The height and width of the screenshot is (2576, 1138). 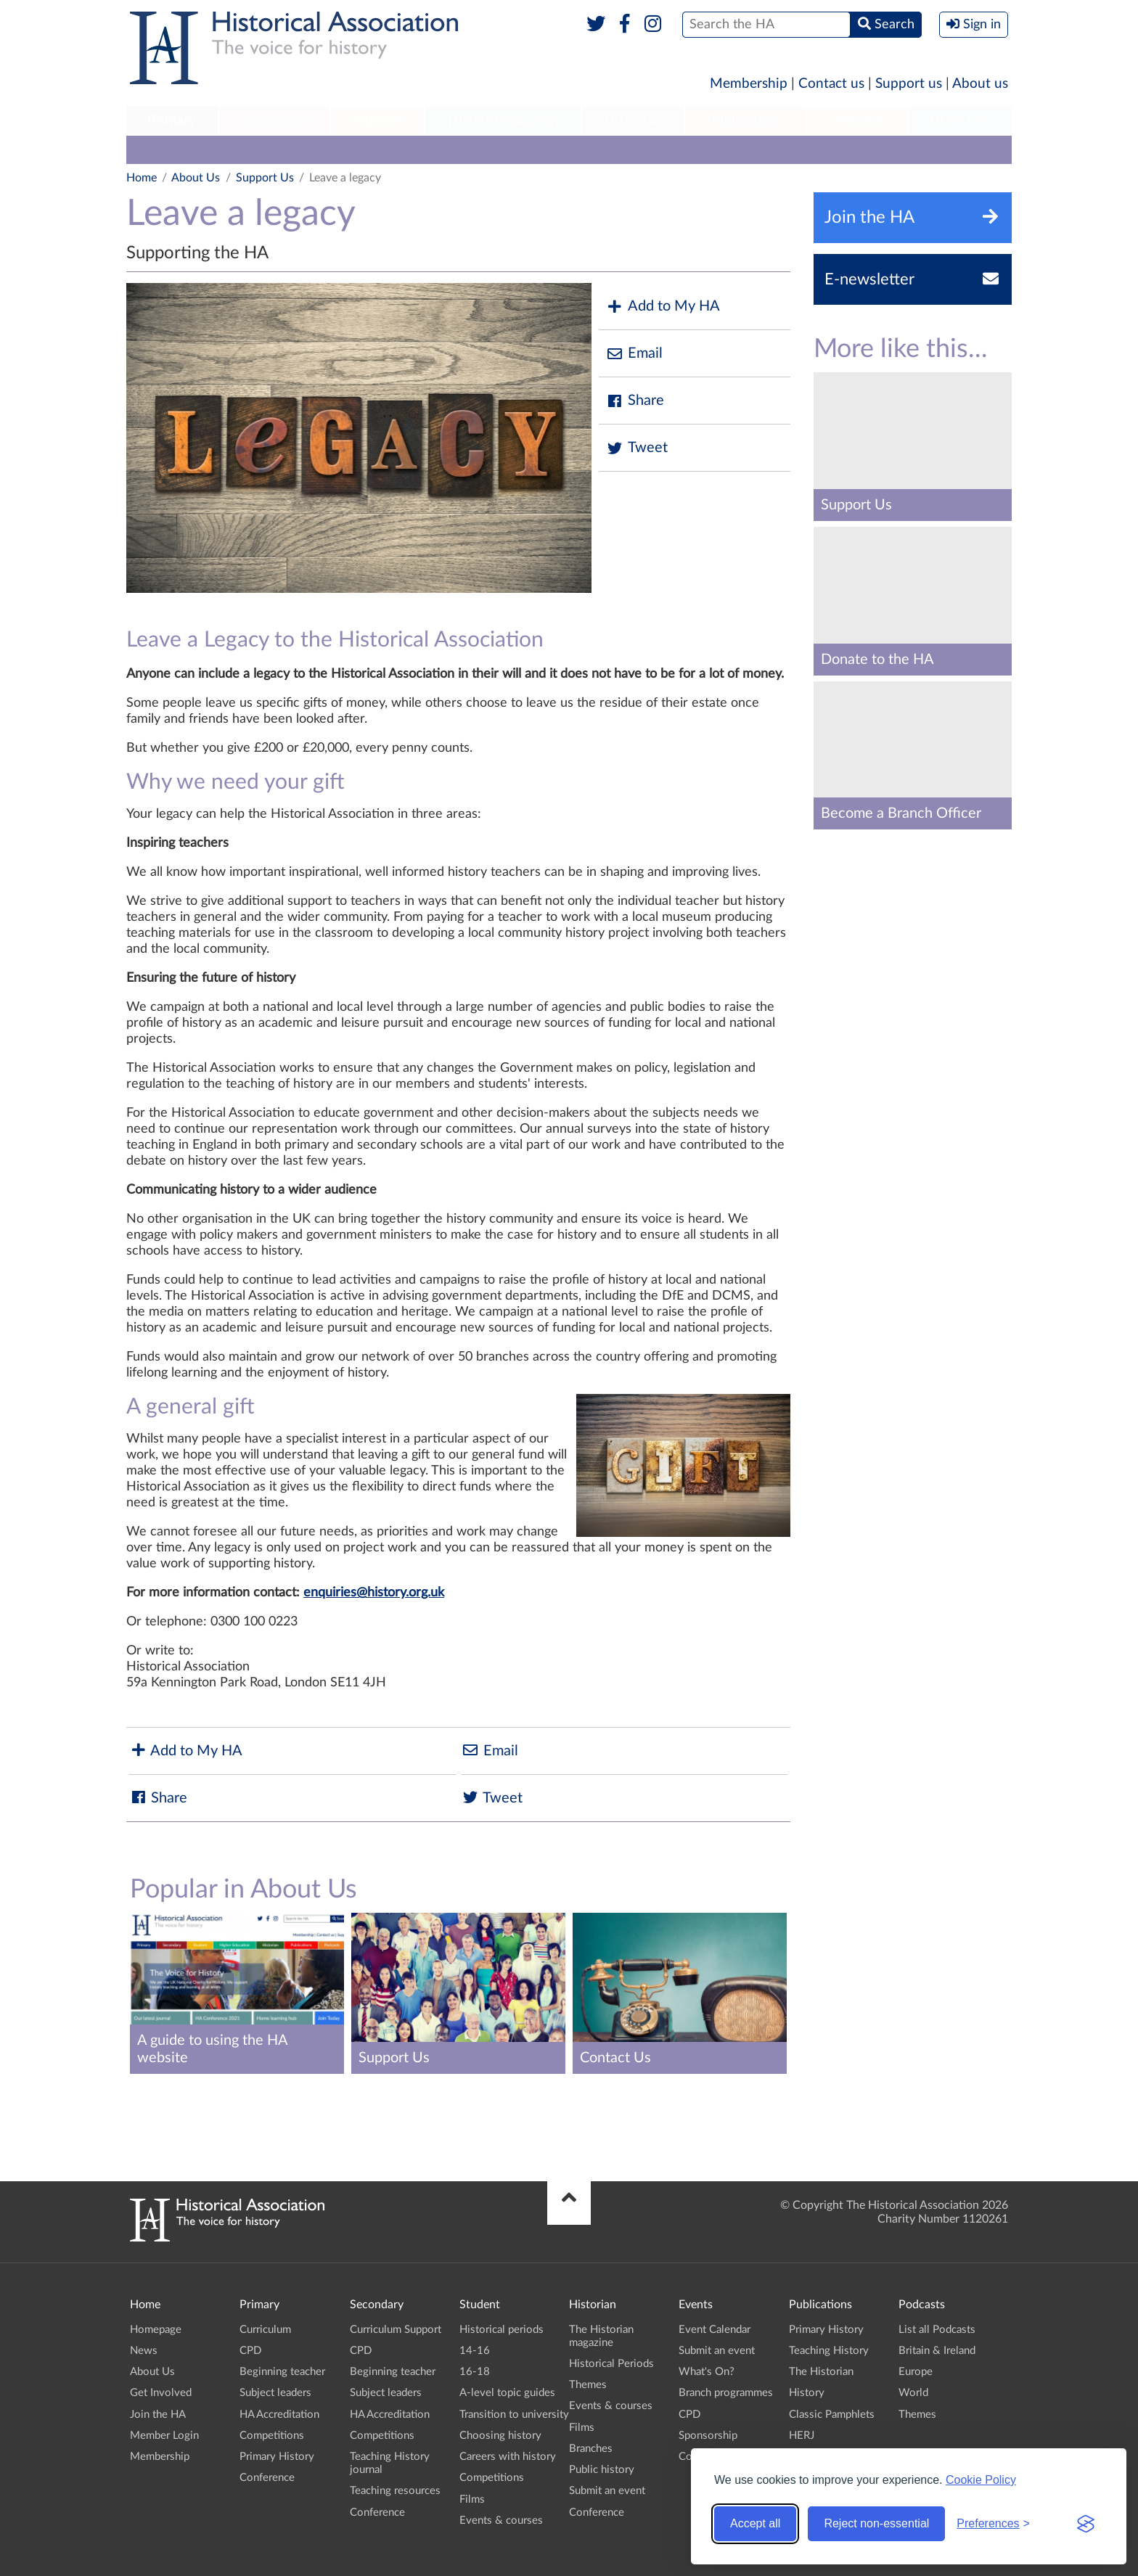 What do you see at coordinates (726, 2392) in the screenshot?
I see `Branch programmes` at bounding box center [726, 2392].